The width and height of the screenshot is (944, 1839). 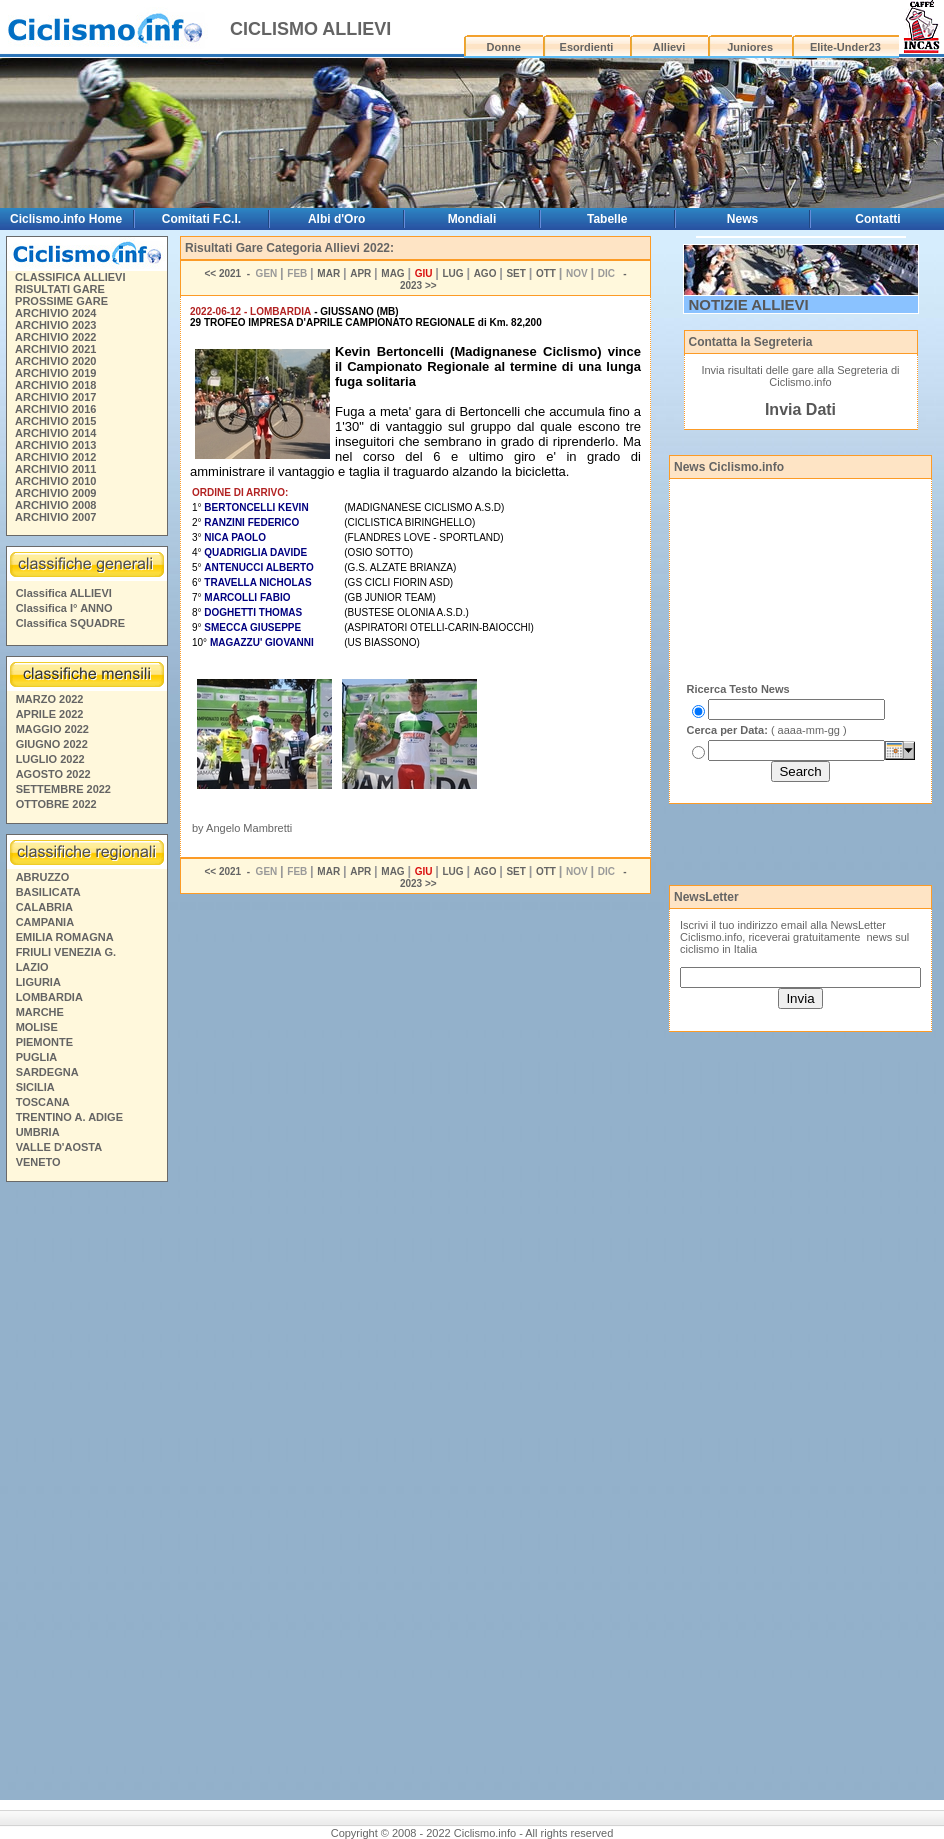 I want to click on PIEMONTE, so click(x=44, y=1042).